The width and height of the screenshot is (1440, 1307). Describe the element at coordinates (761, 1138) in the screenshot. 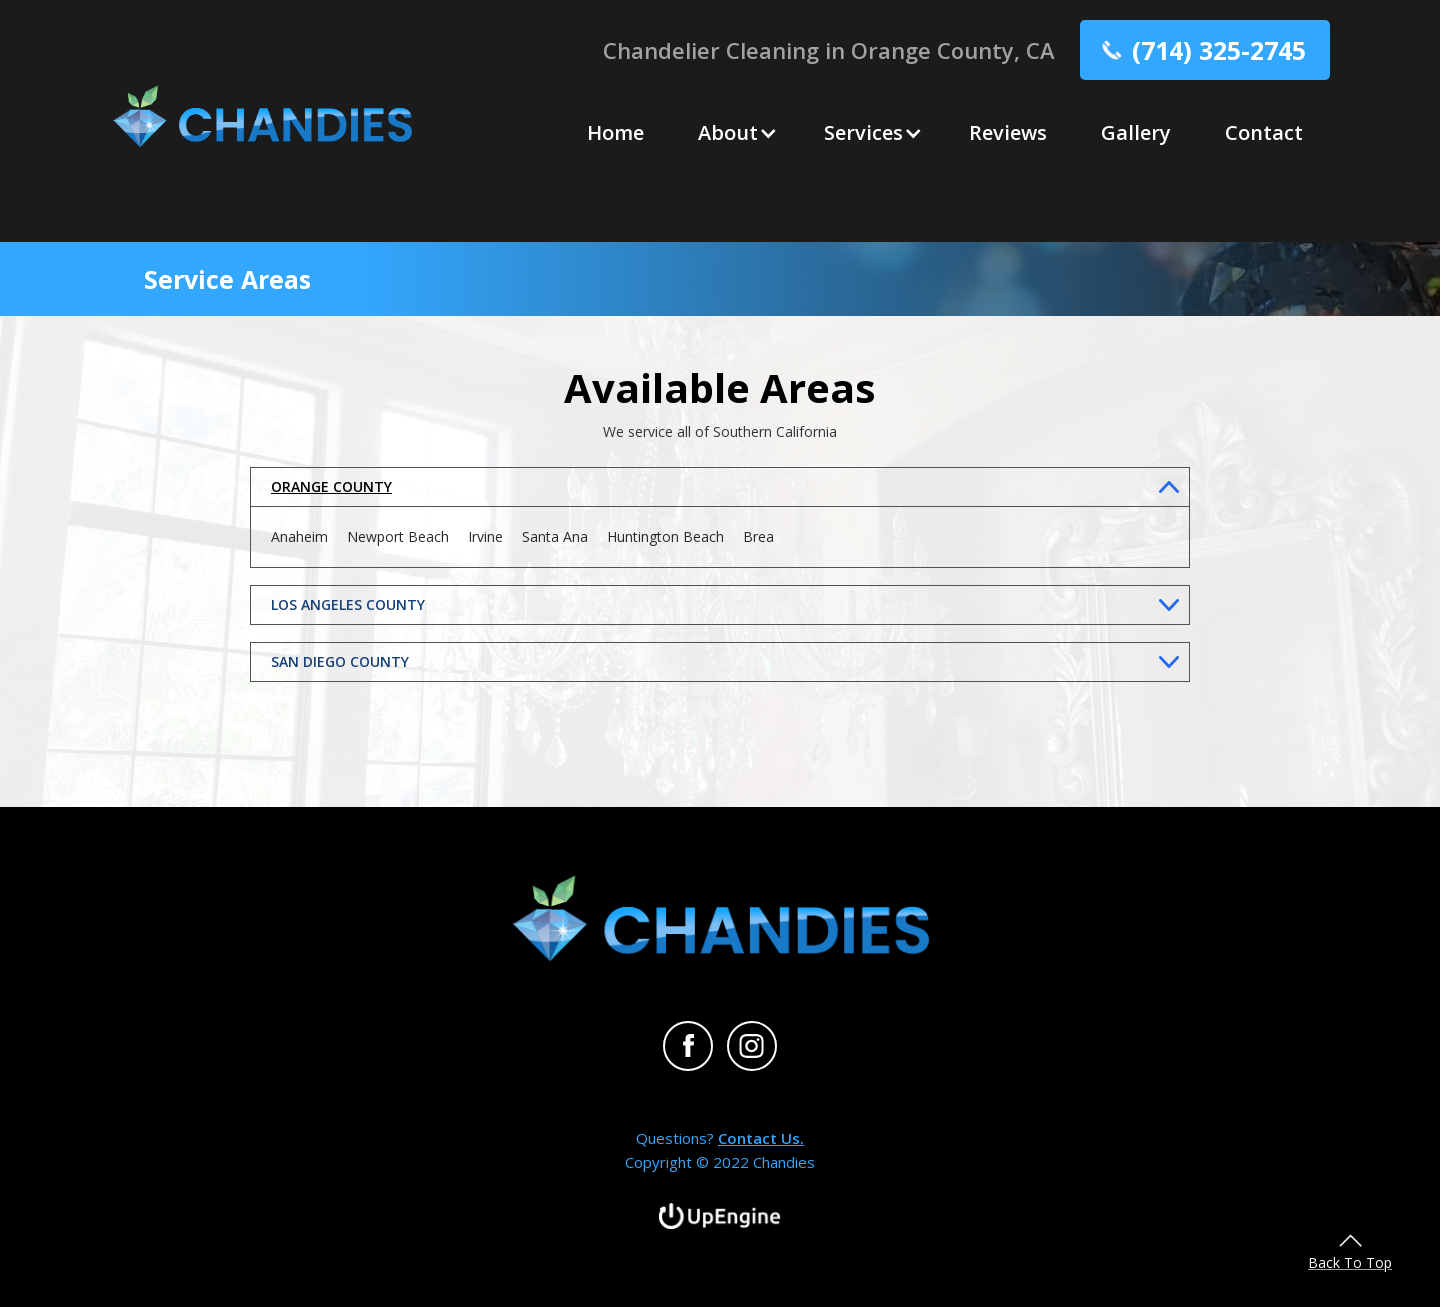

I see `Contact Us.` at that location.